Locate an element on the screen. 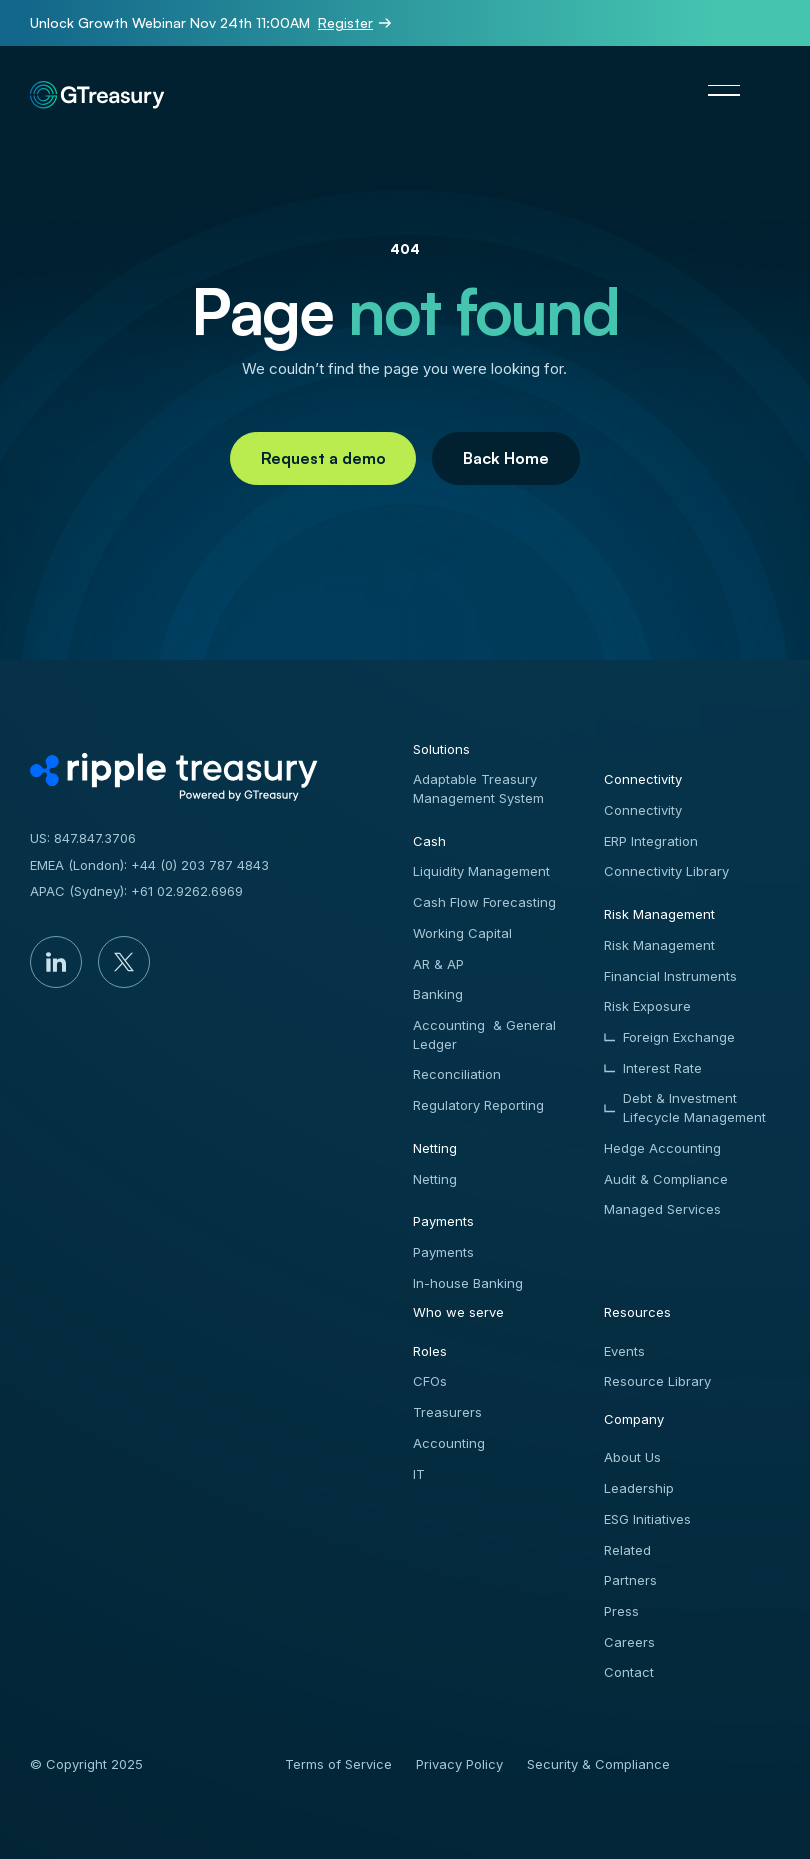  US: 847.847.3706 is located at coordinates (83, 838).